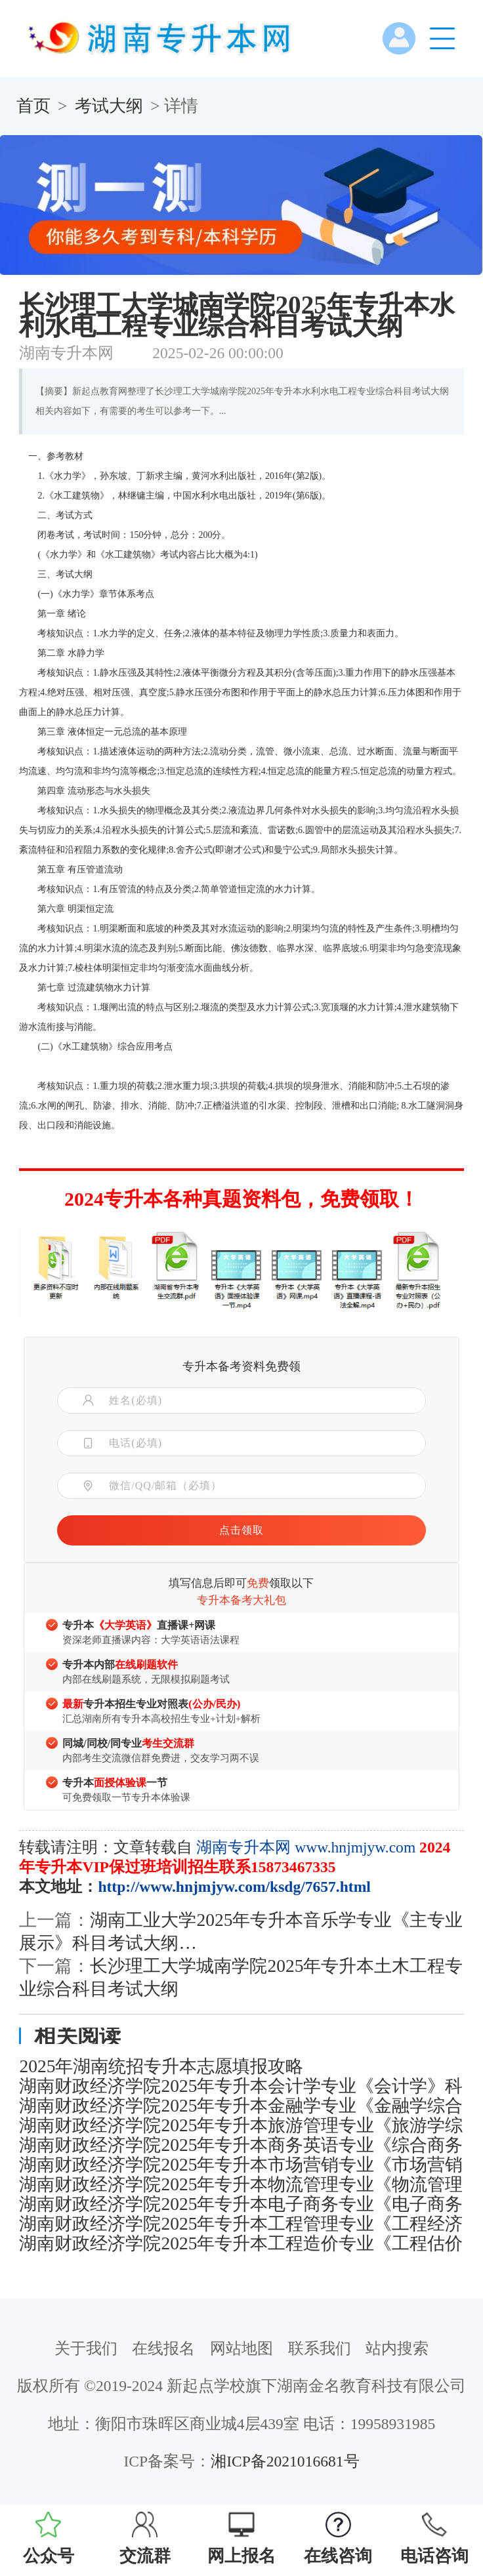  Describe the element at coordinates (33, 105) in the screenshot. I see `首页` at that location.